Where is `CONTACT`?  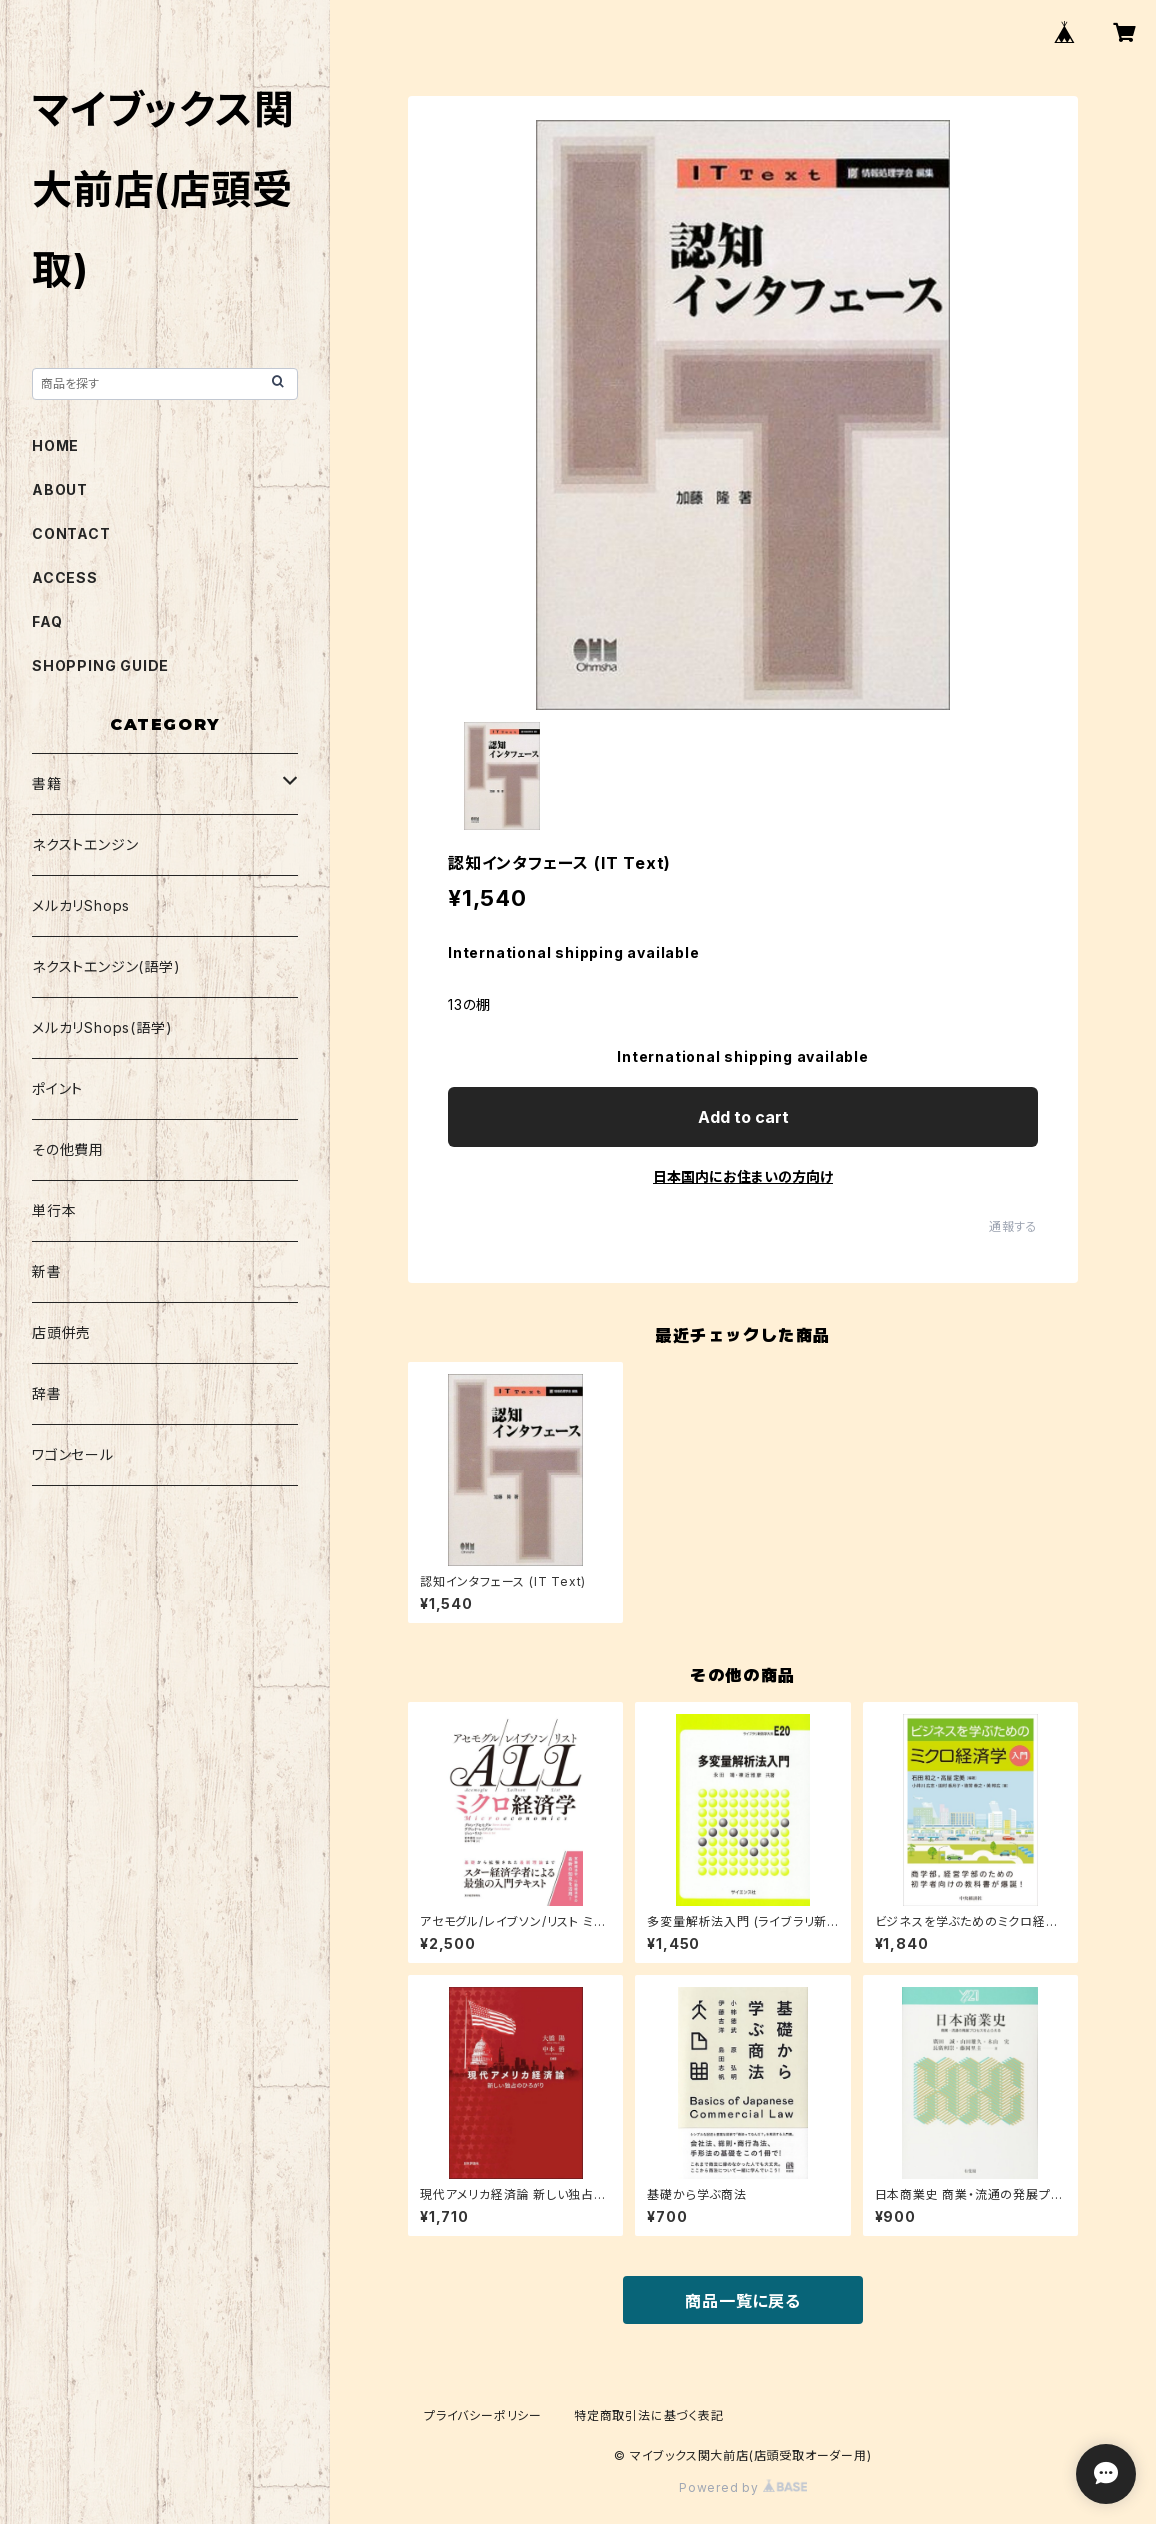
CONTACT is located at coordinates (71, 533).